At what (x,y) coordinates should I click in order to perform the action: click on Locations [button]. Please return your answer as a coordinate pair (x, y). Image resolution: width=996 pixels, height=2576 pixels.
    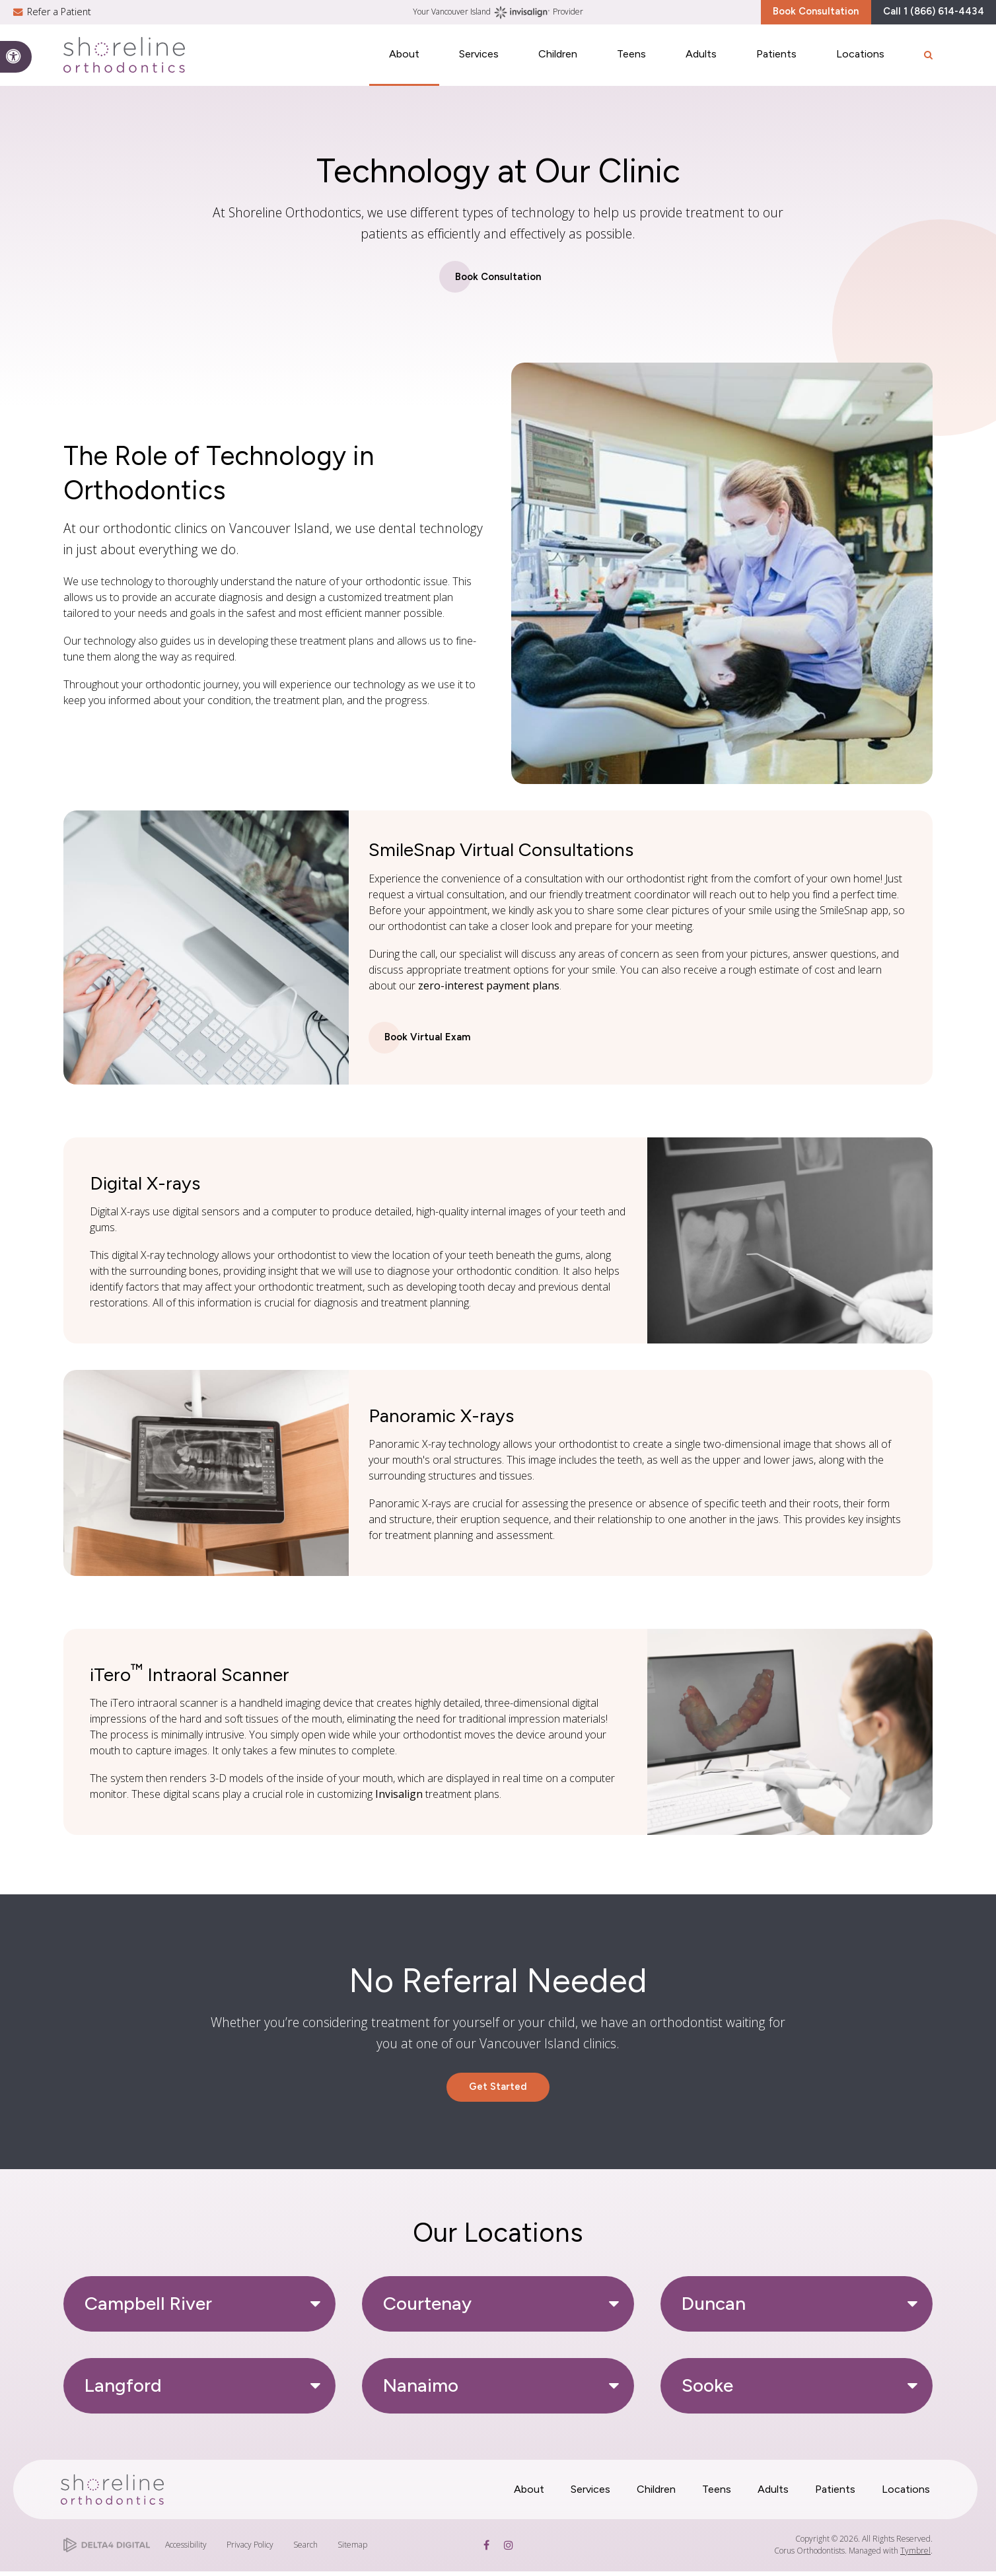
    Looking at the image, I should click on (860, 63).